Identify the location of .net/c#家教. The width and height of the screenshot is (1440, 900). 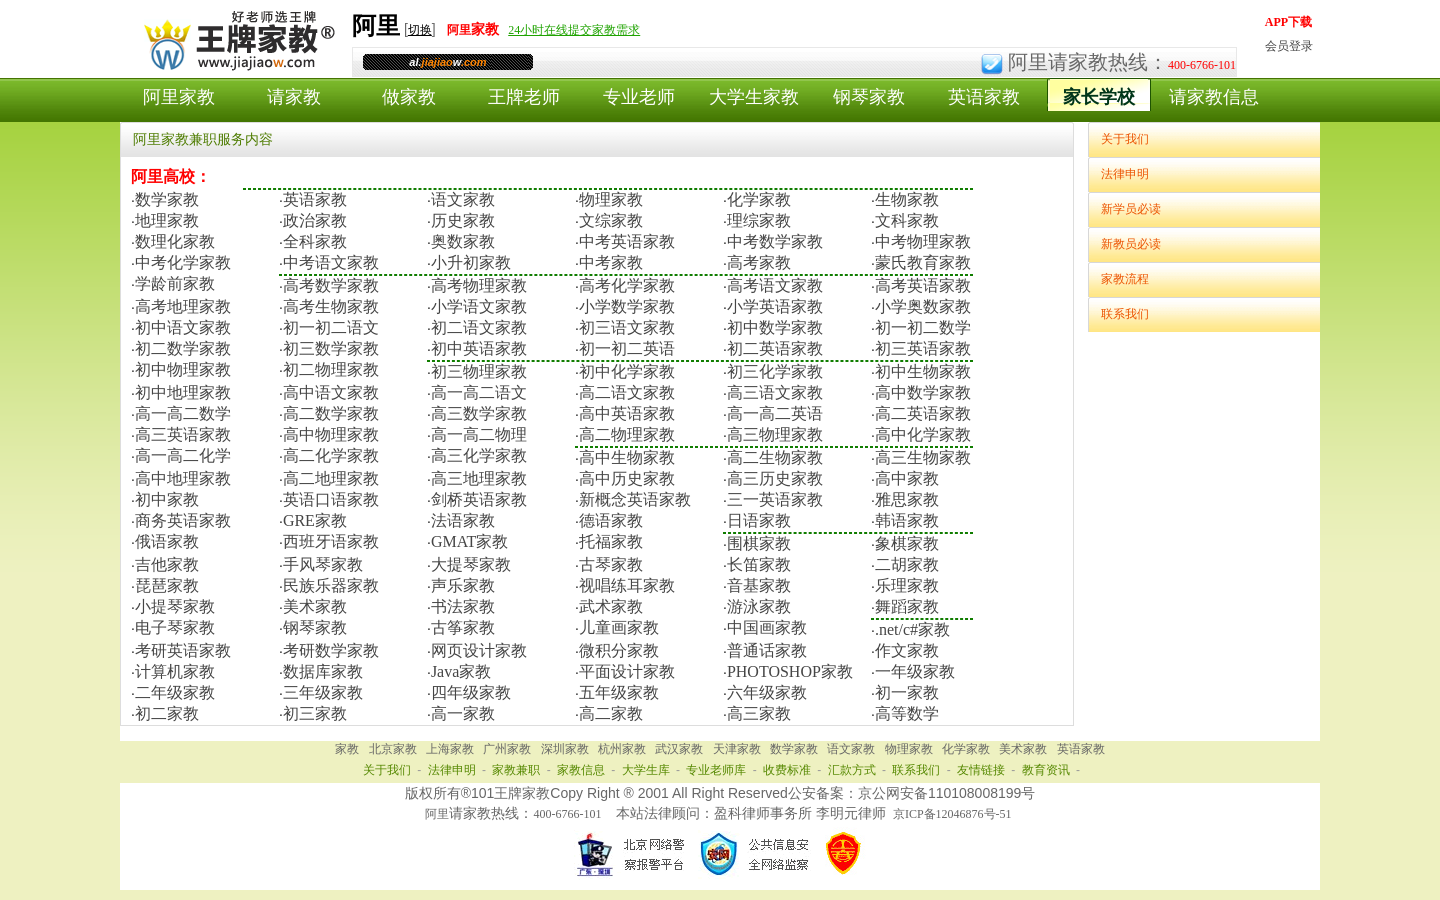
(912, 629).